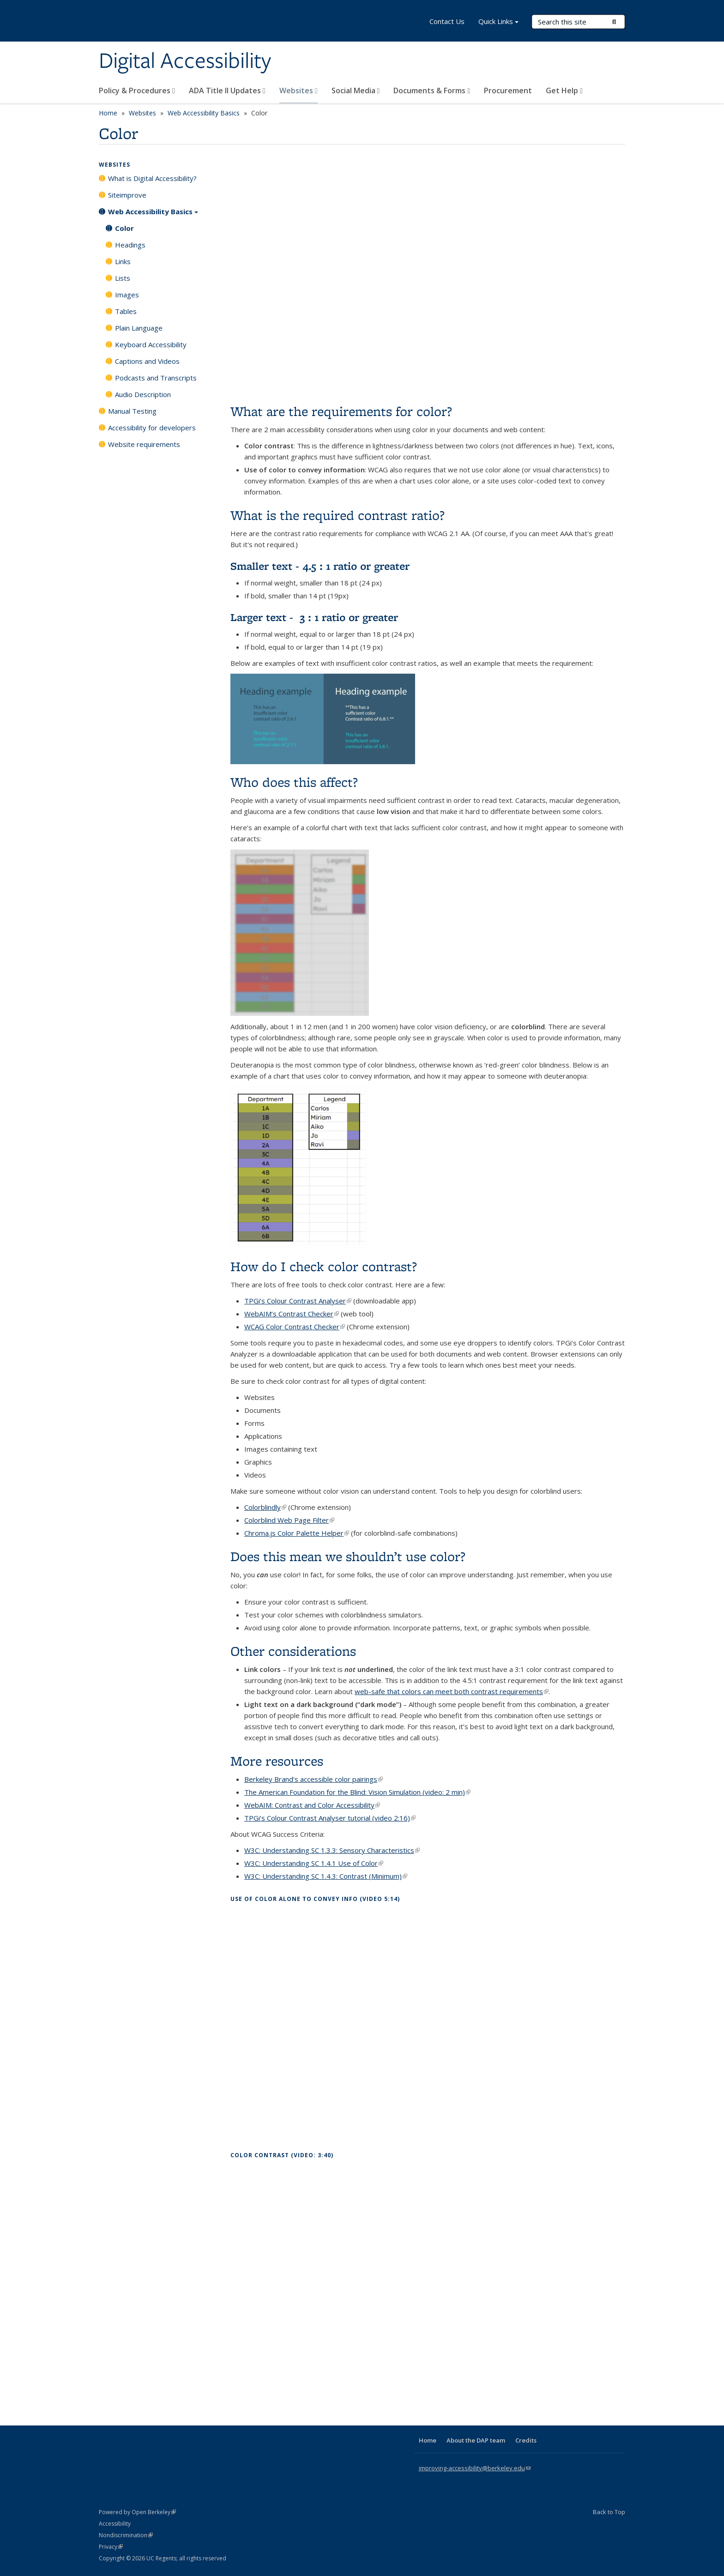 Image resolution: width=724 pixels, height=2576 pixels. What do you see at coordinates (152, 178) in the screenshot?
I see `What is Digital Accessibility?` at bounding box center [152, 178].